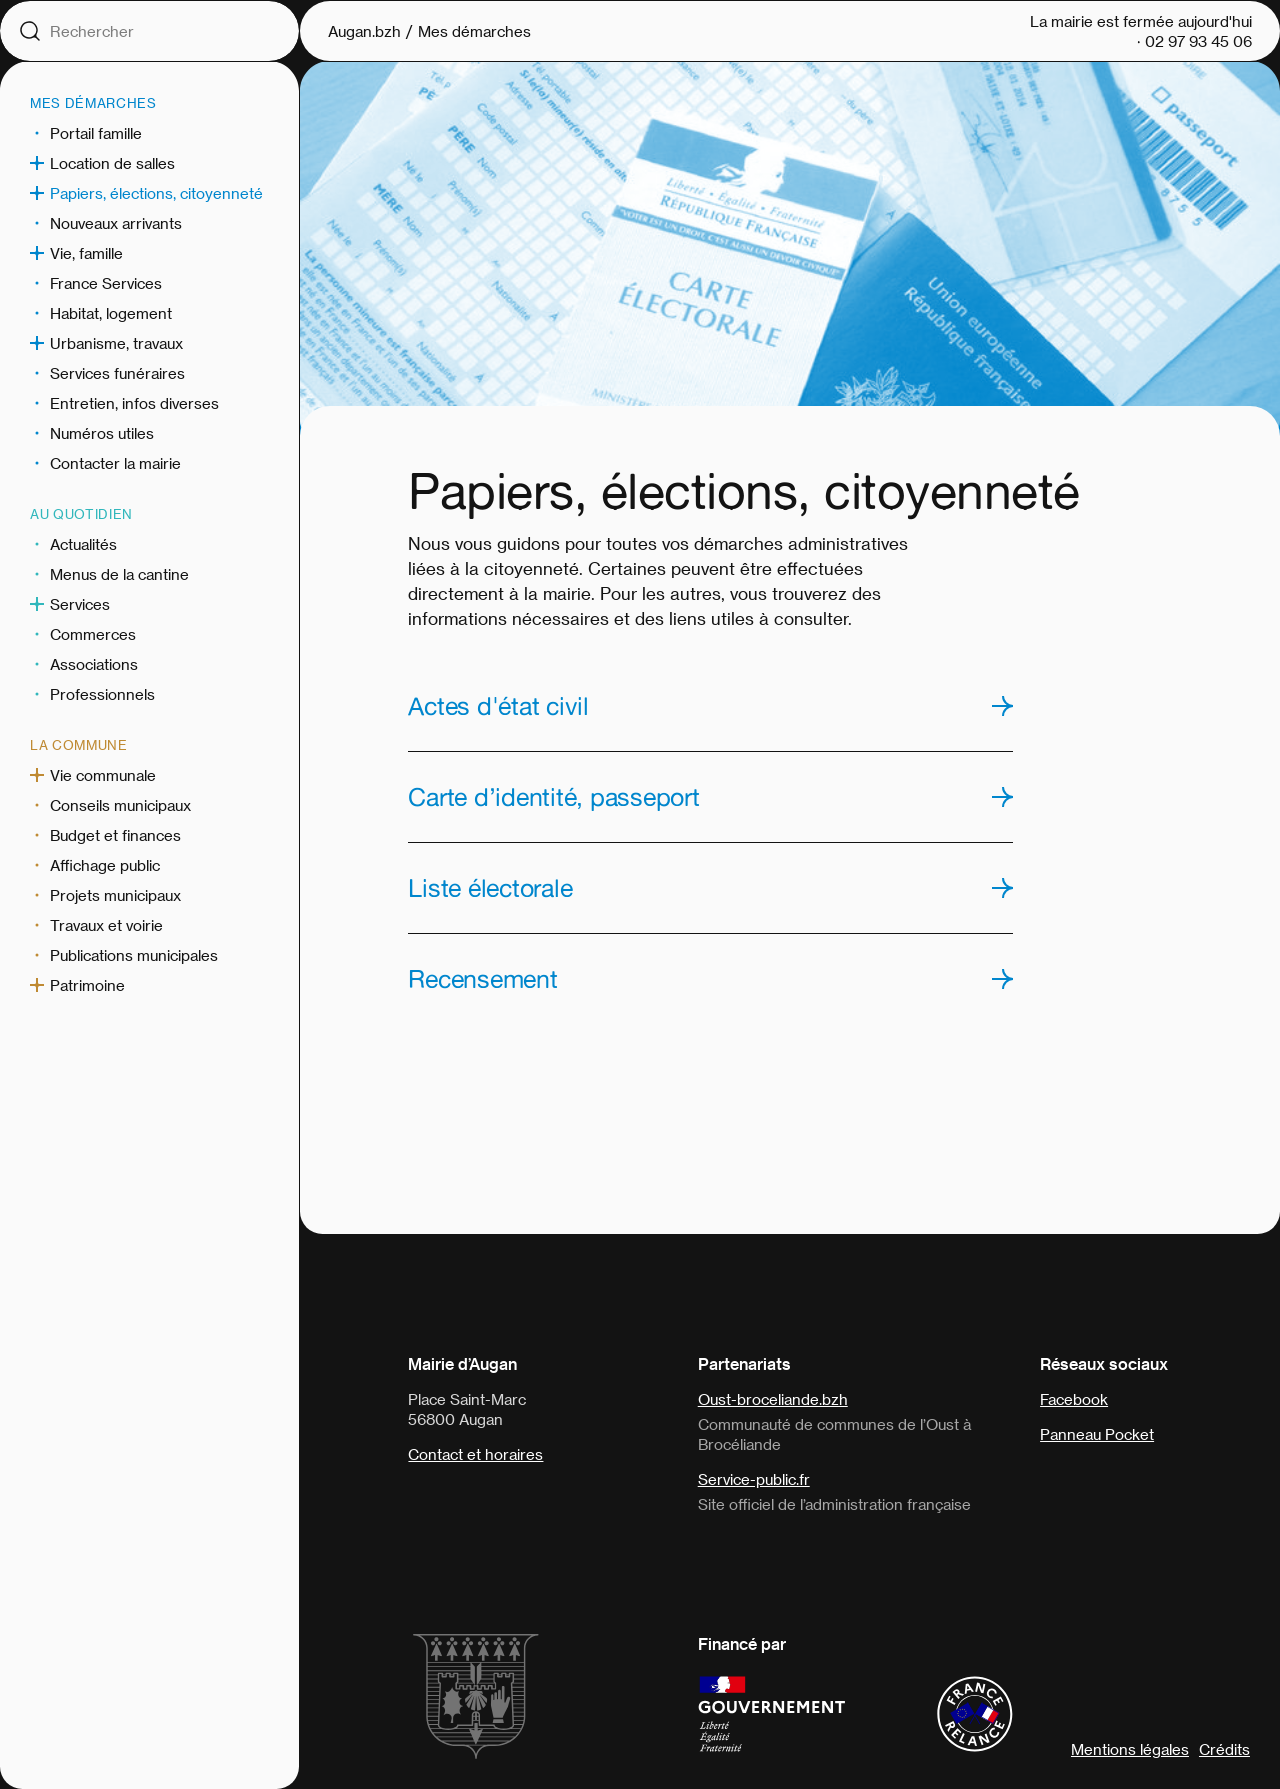 The image size is (1280, 1789). Describe the element at coordinates (111, 313) in the screenshot. I see `Habitat, logement` at that location.